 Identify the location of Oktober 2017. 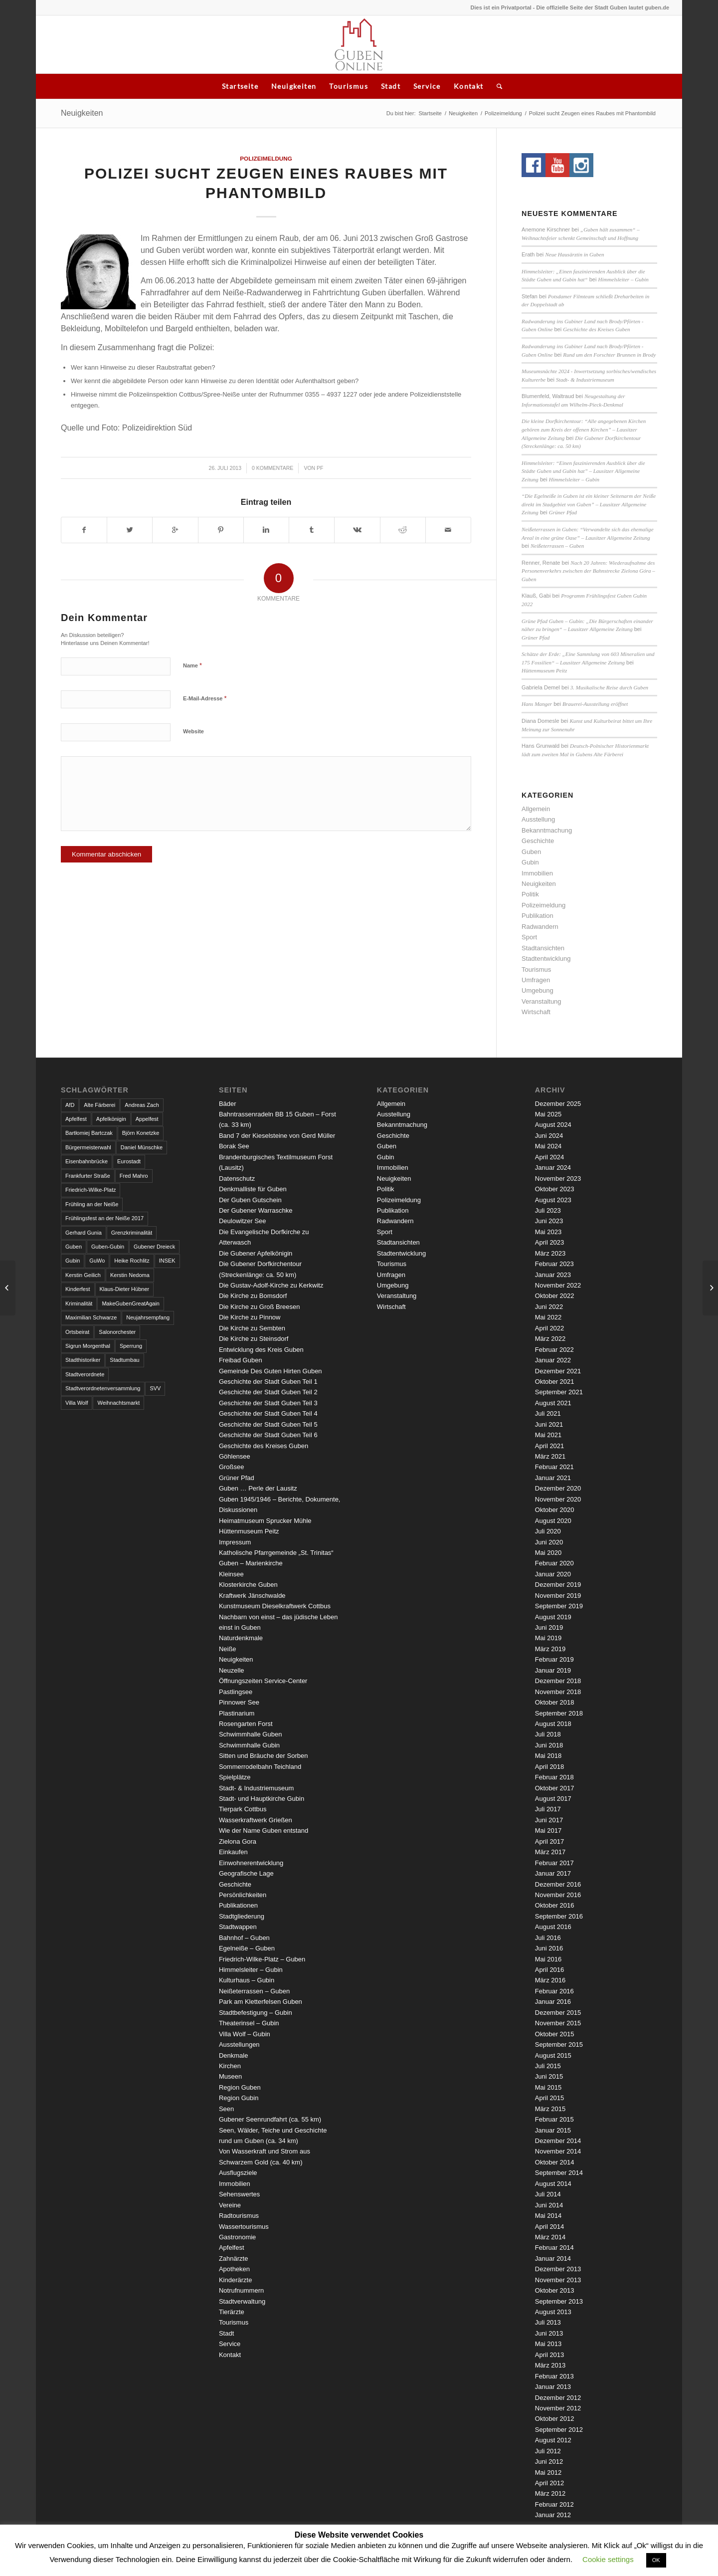
(554, 1788).